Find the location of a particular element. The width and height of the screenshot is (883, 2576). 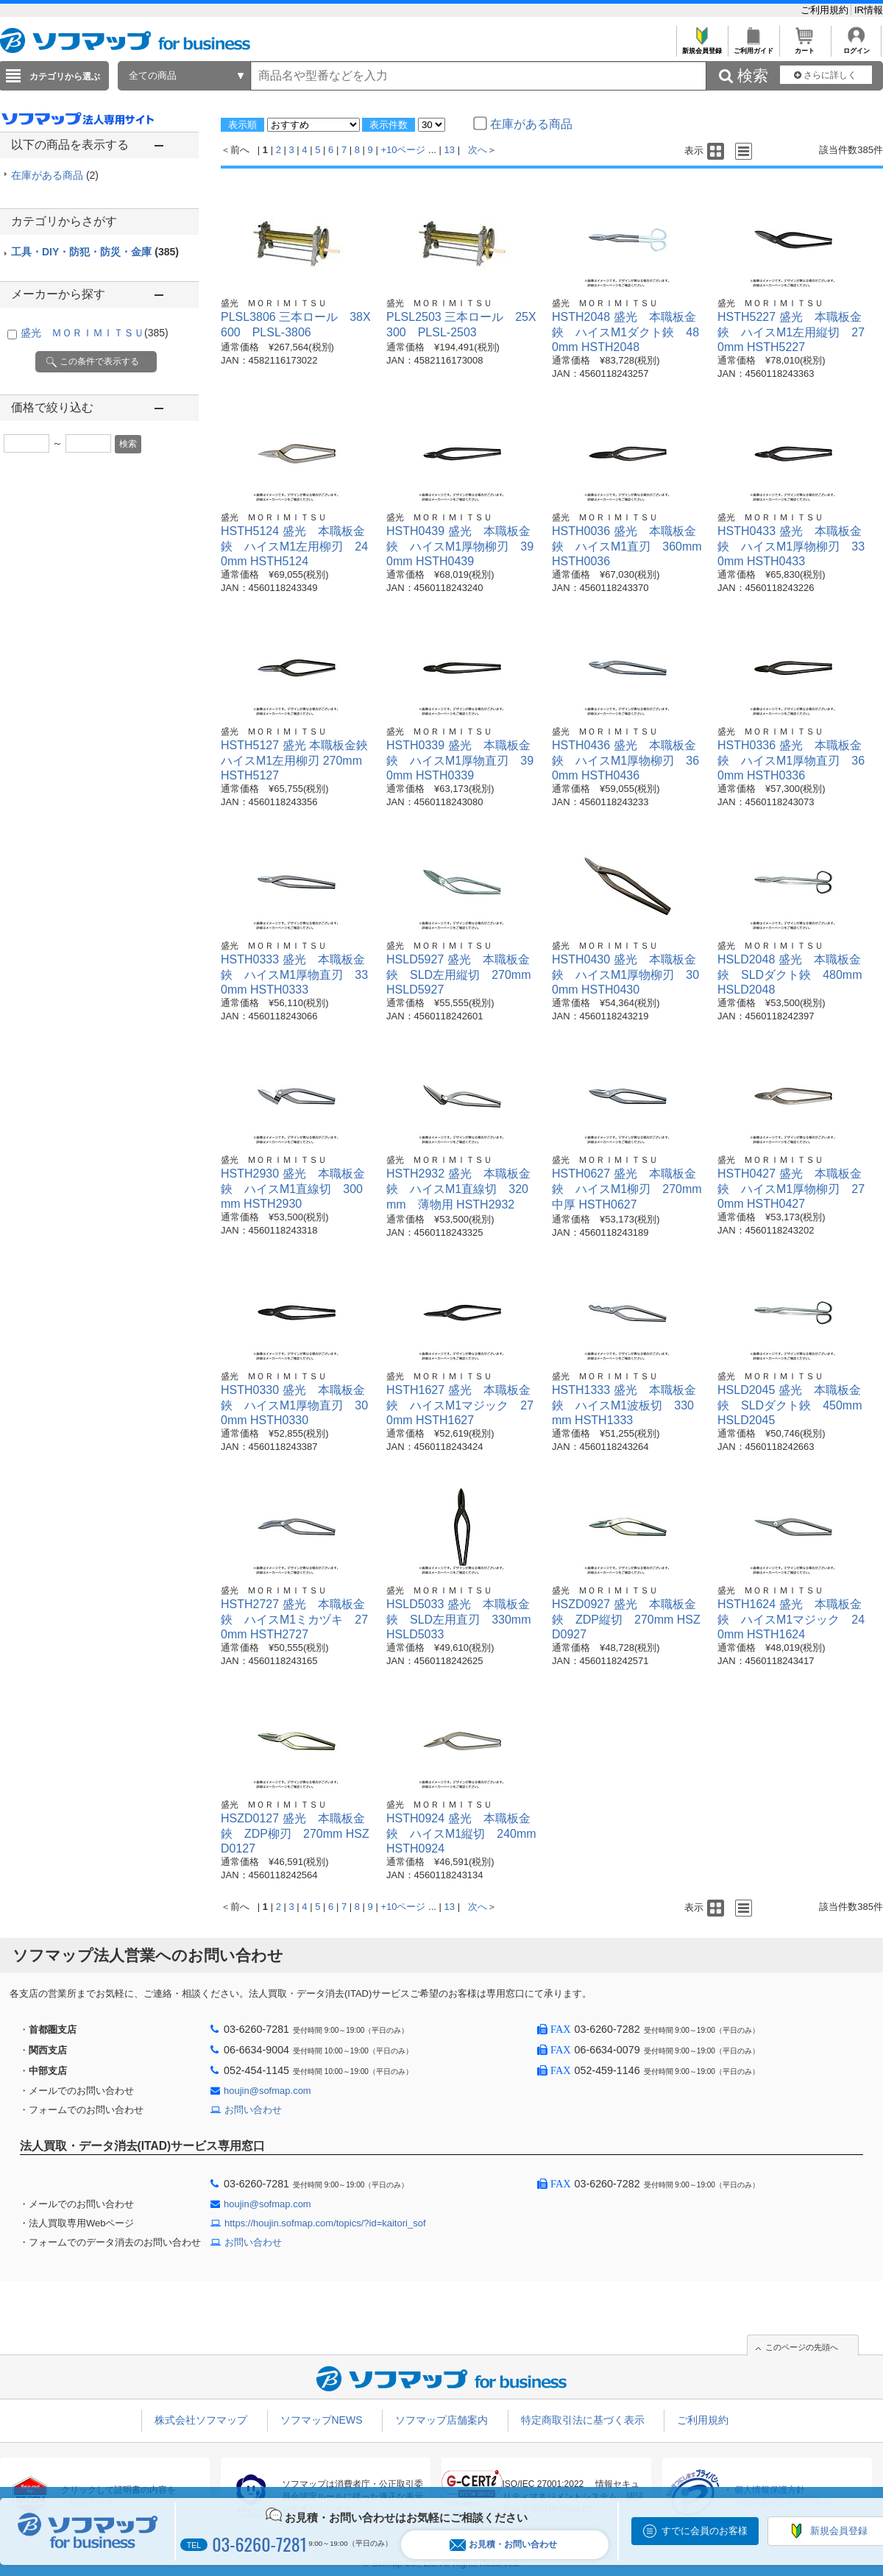

次へ is located at coordinates (477, 149).